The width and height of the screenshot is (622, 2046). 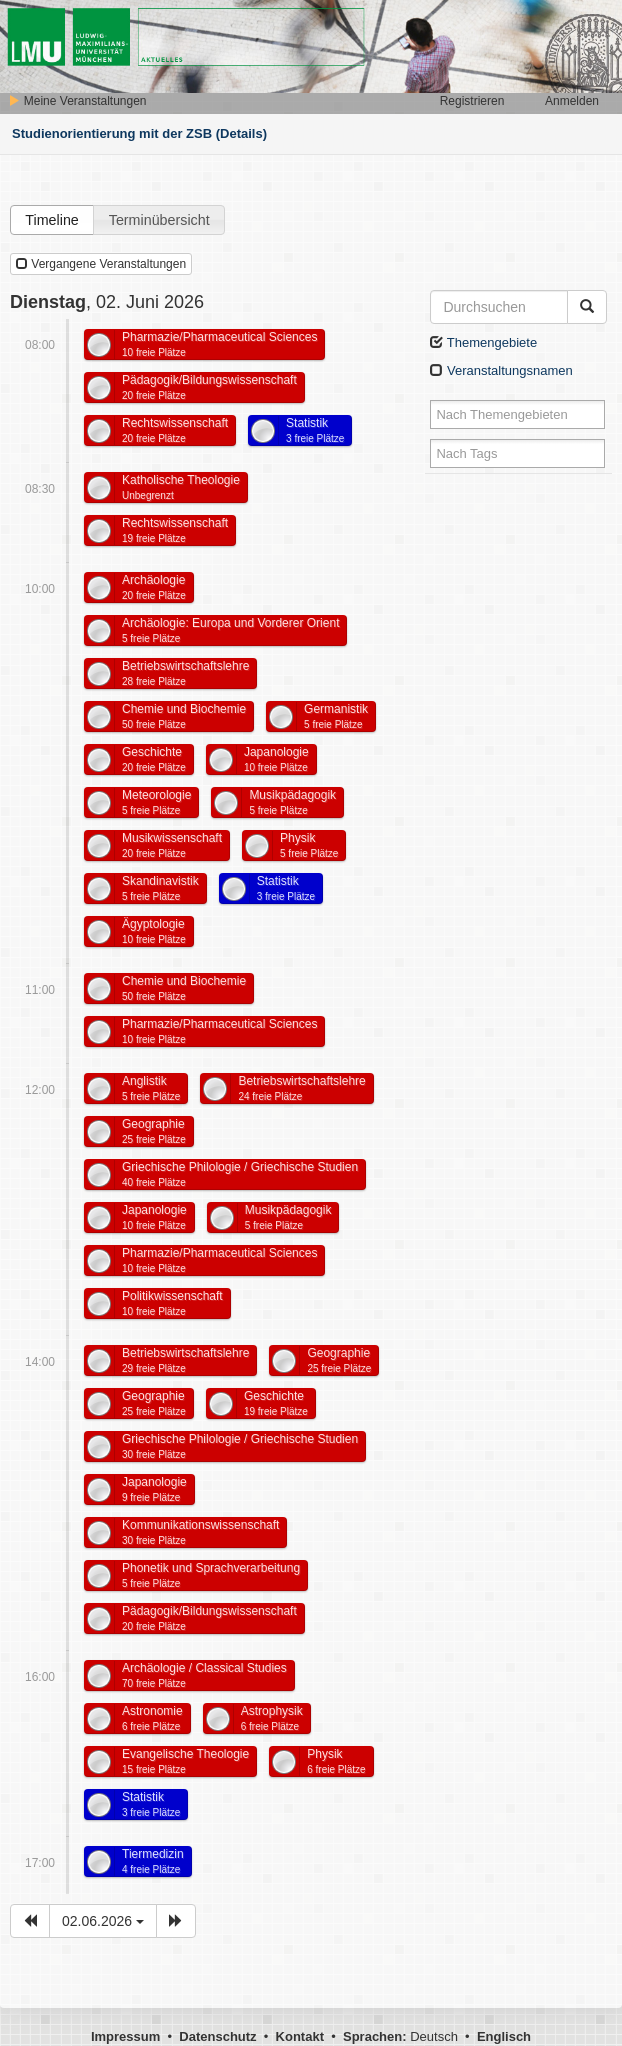 What do you see at coordinates (572, 101) in the screenshot?
I see `Anmelden` at bounding box center [572, 101].